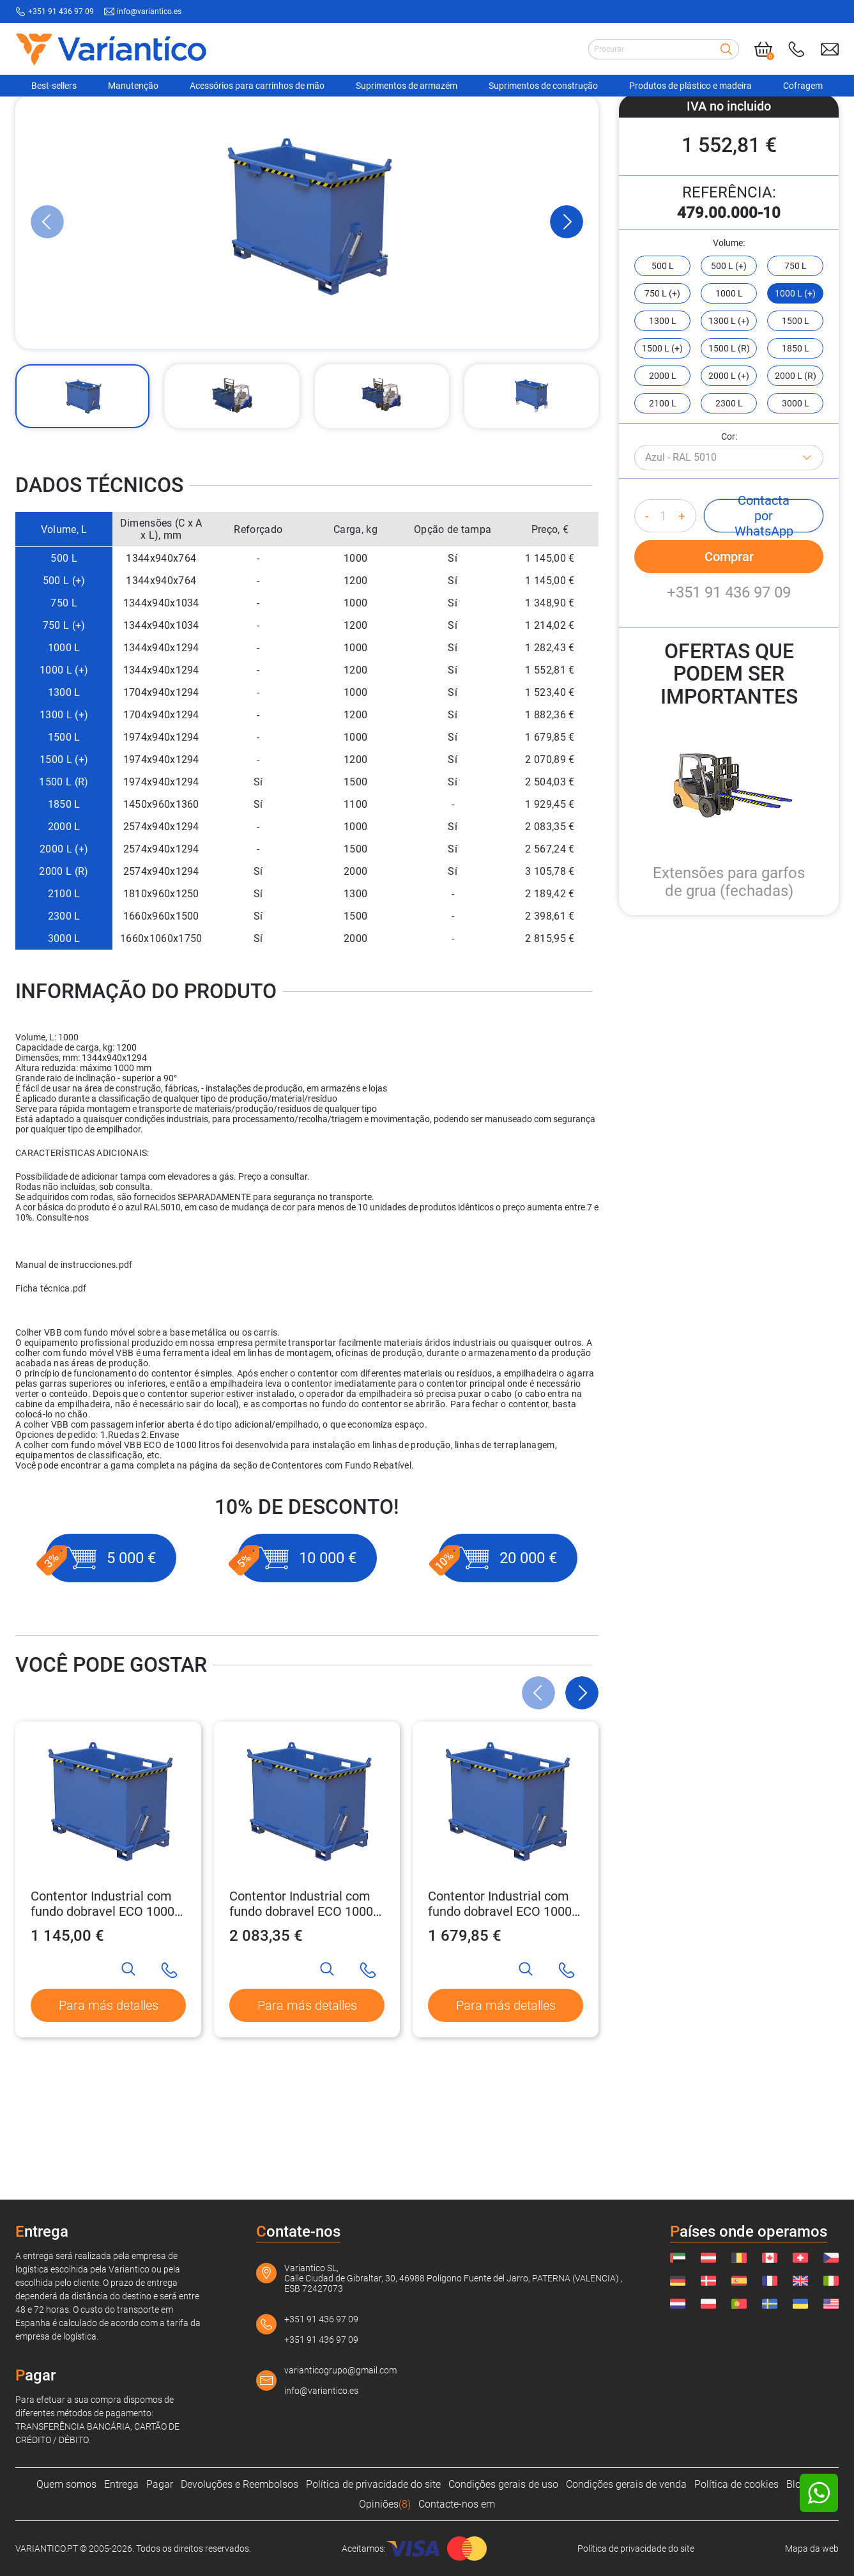  I want to click on Política de cookies, so click(736, 2484).